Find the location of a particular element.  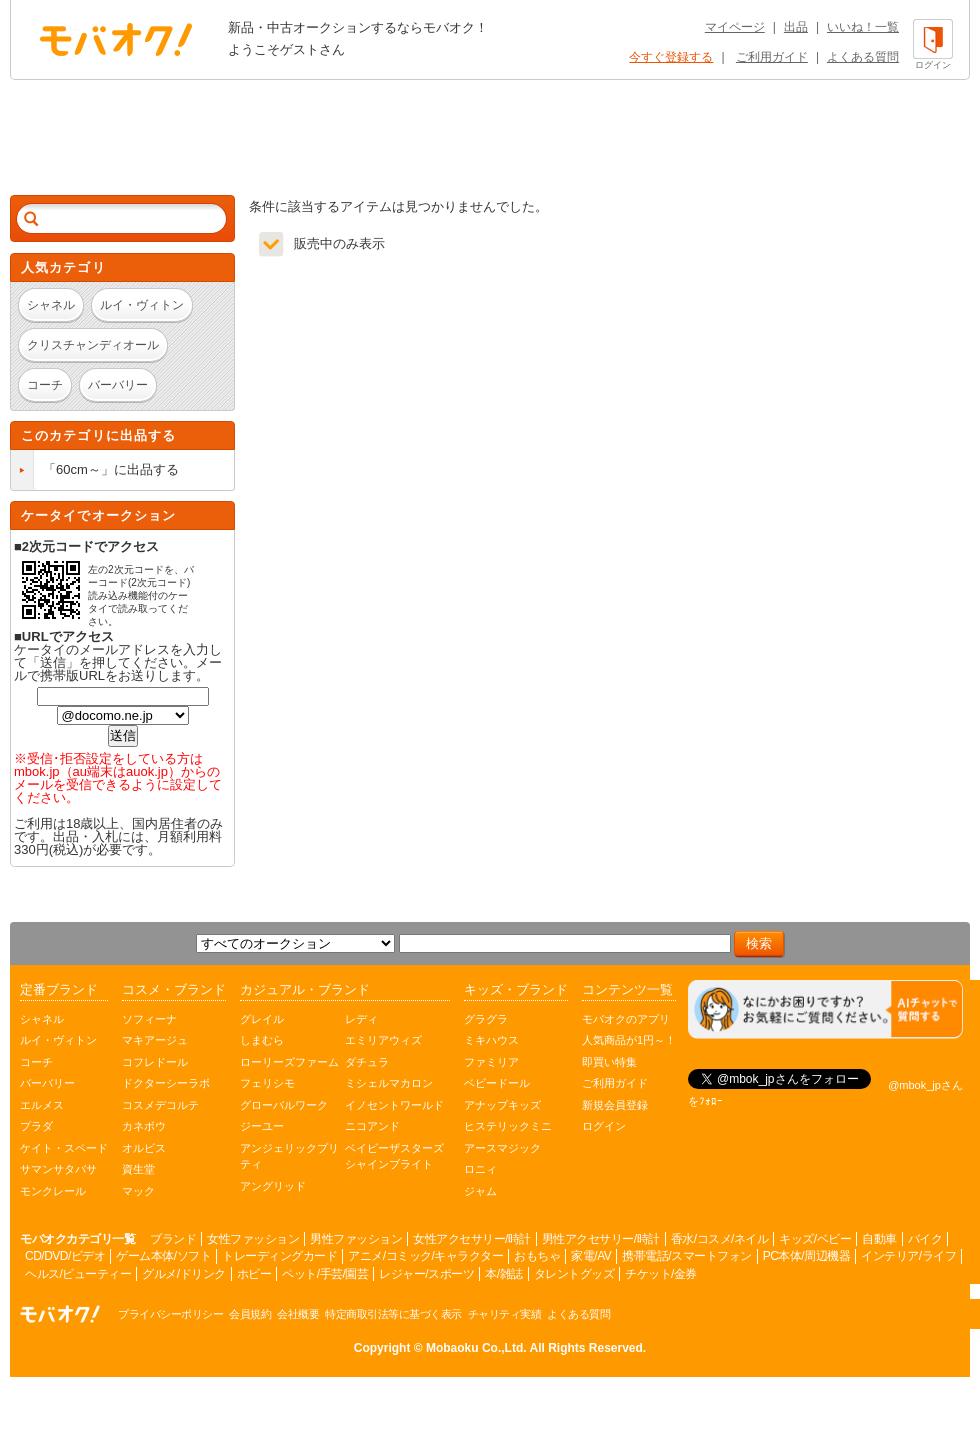

自動車 is located at coordinates (879, 1239).